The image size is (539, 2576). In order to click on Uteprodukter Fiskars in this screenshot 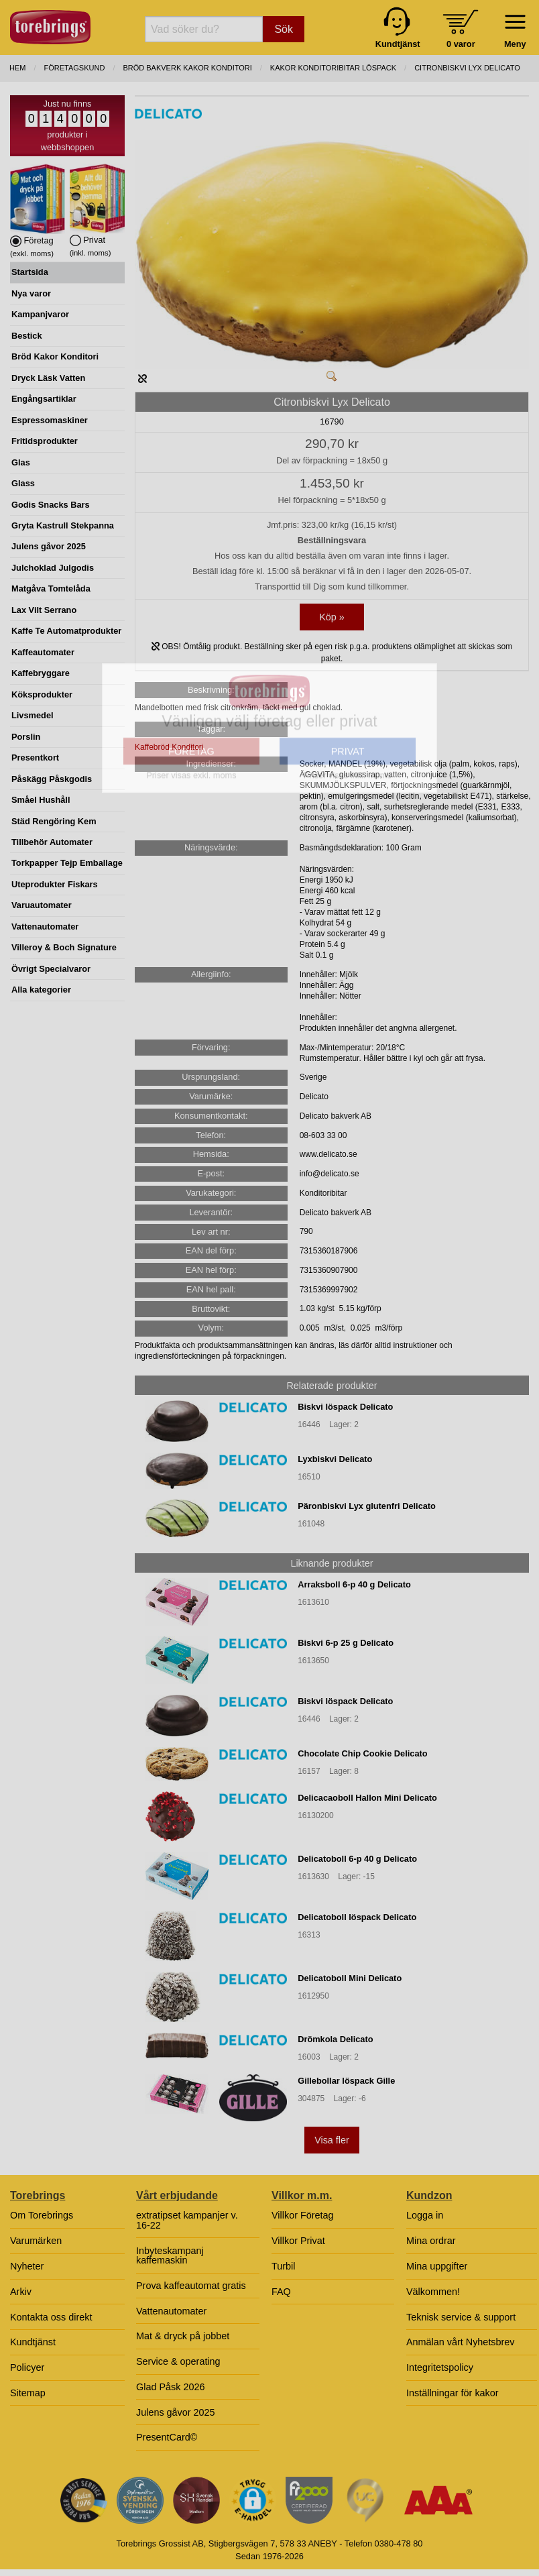, I will do `click(54, 884)`.